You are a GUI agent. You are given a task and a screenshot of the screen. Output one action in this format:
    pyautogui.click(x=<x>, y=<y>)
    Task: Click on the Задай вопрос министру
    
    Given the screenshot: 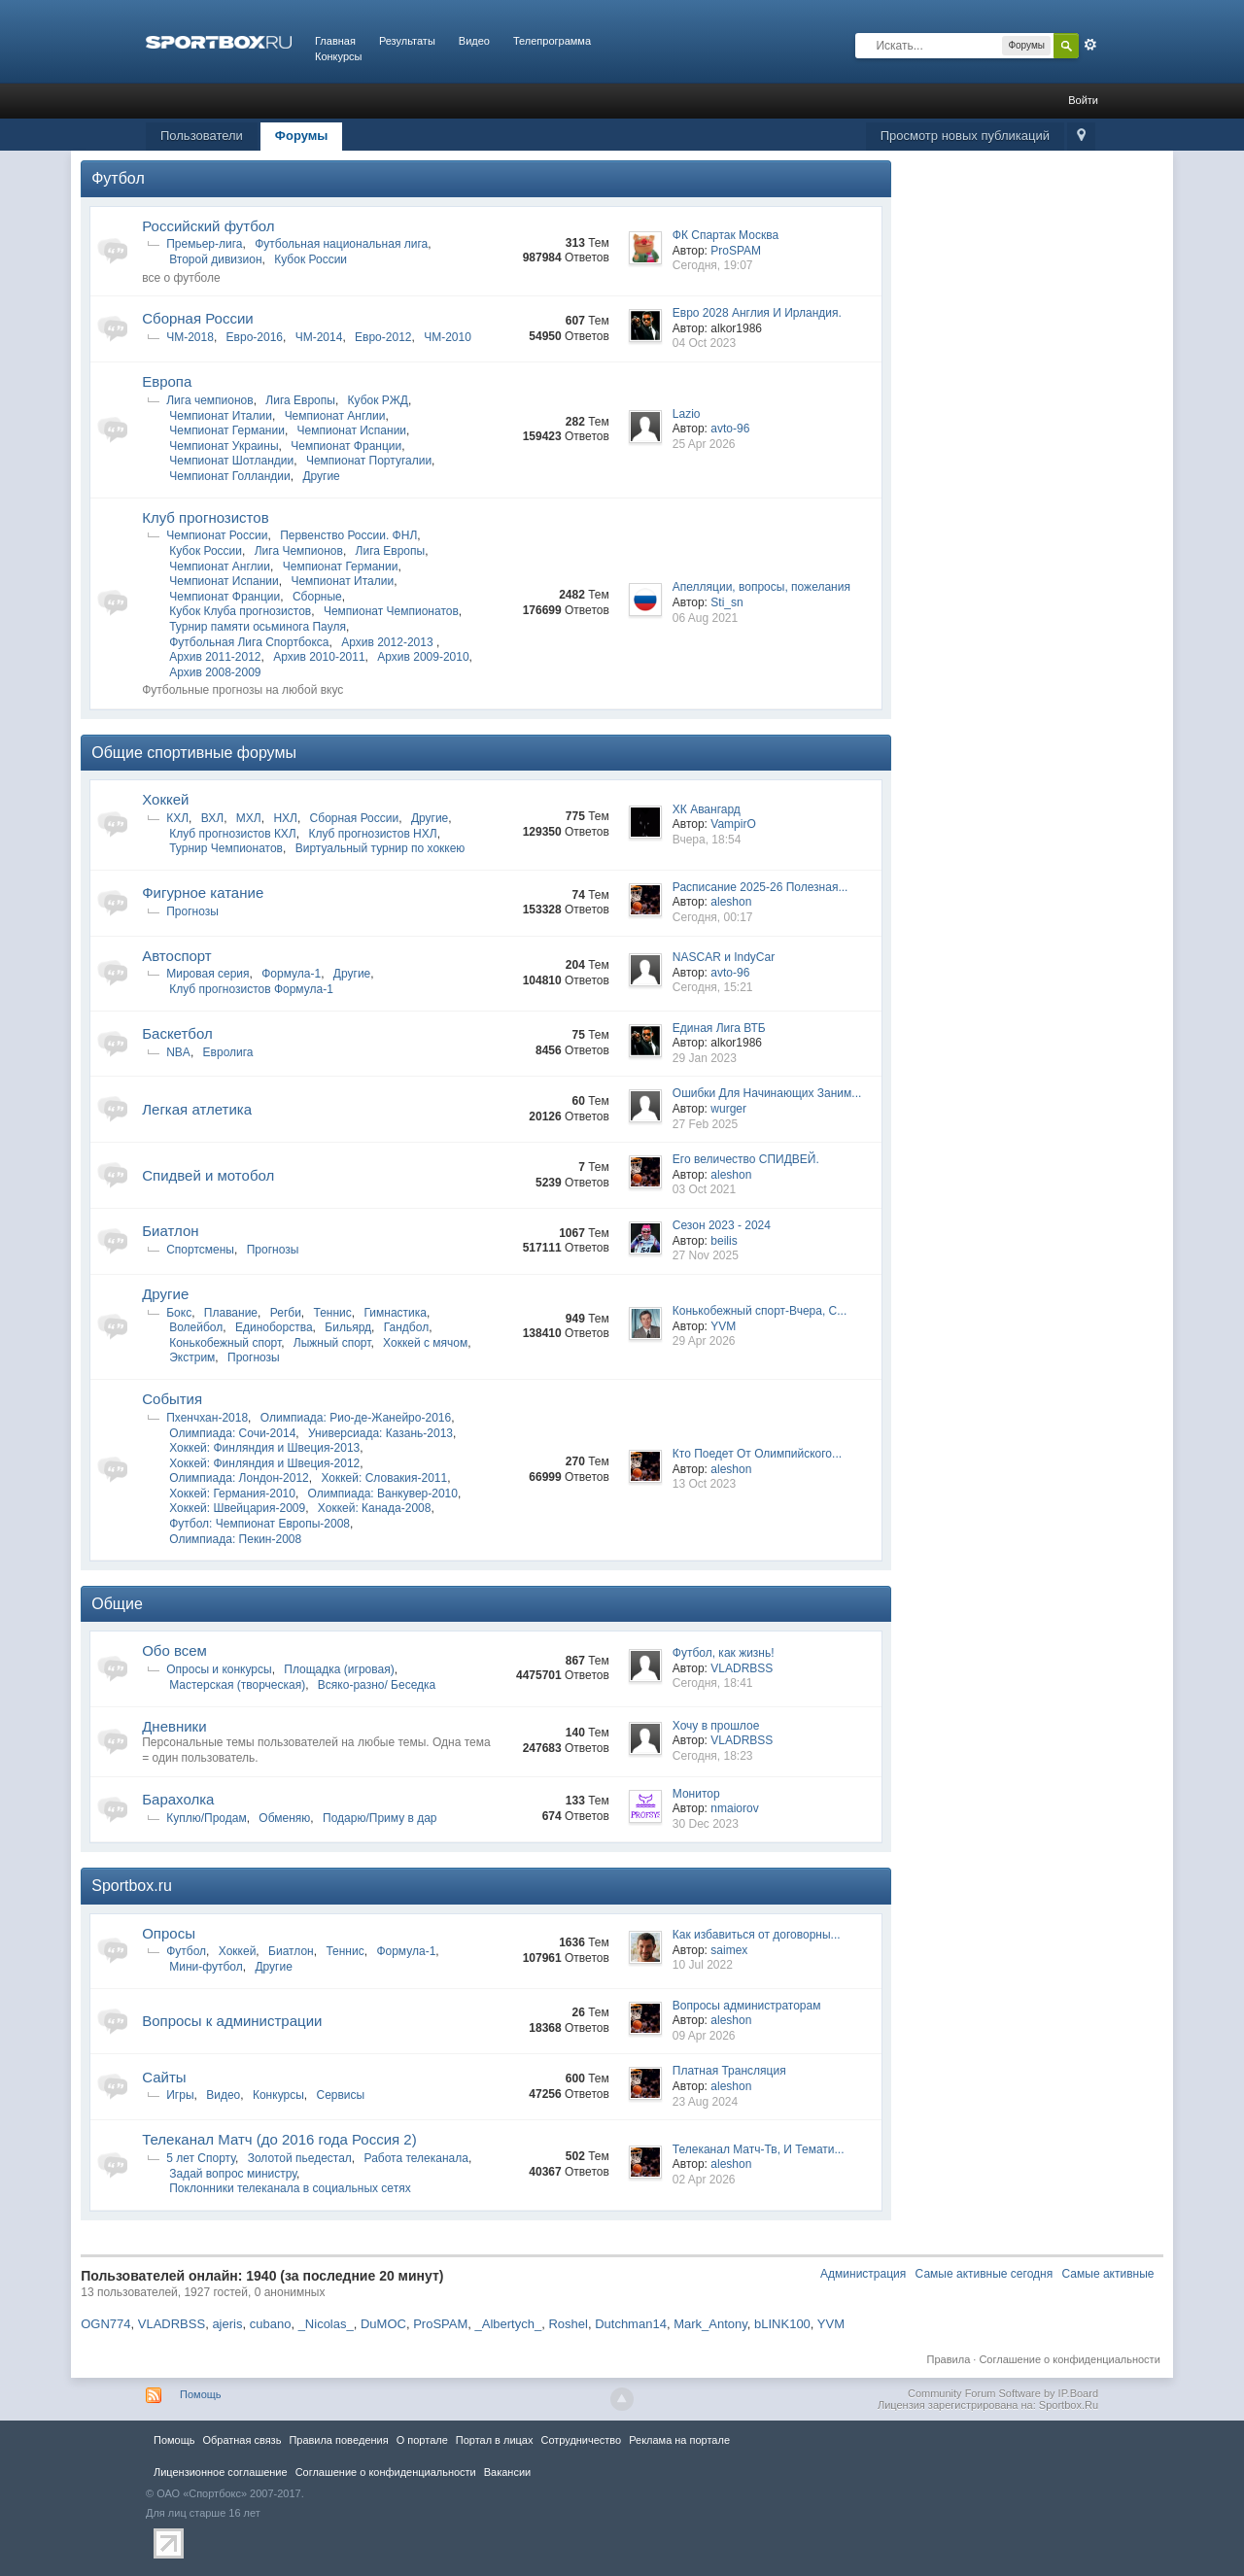 What is the action you would take?
    pyautogui.click(x=232, y=2174)
    